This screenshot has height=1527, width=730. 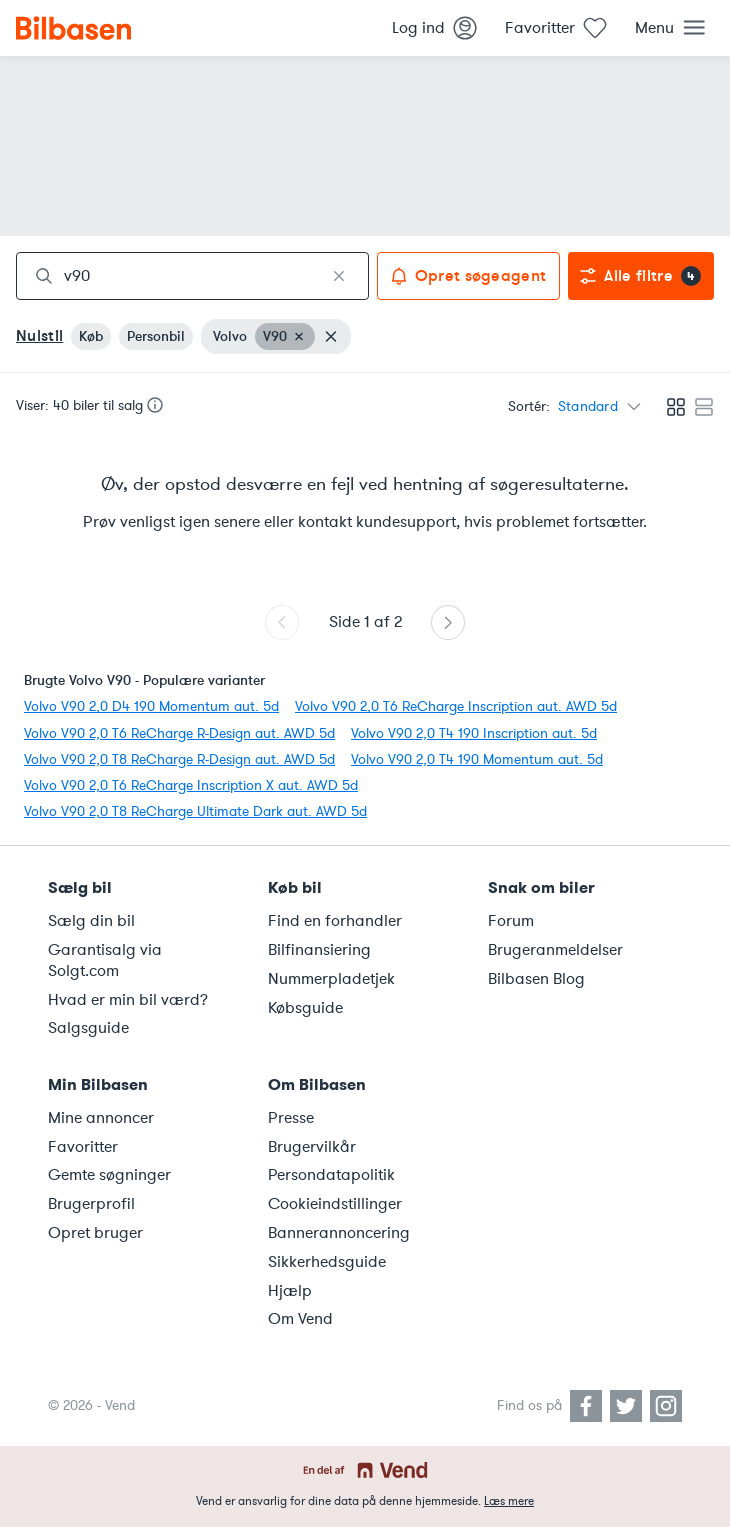 I want to click on Bilfinansiering, so click(x=319, y=950).